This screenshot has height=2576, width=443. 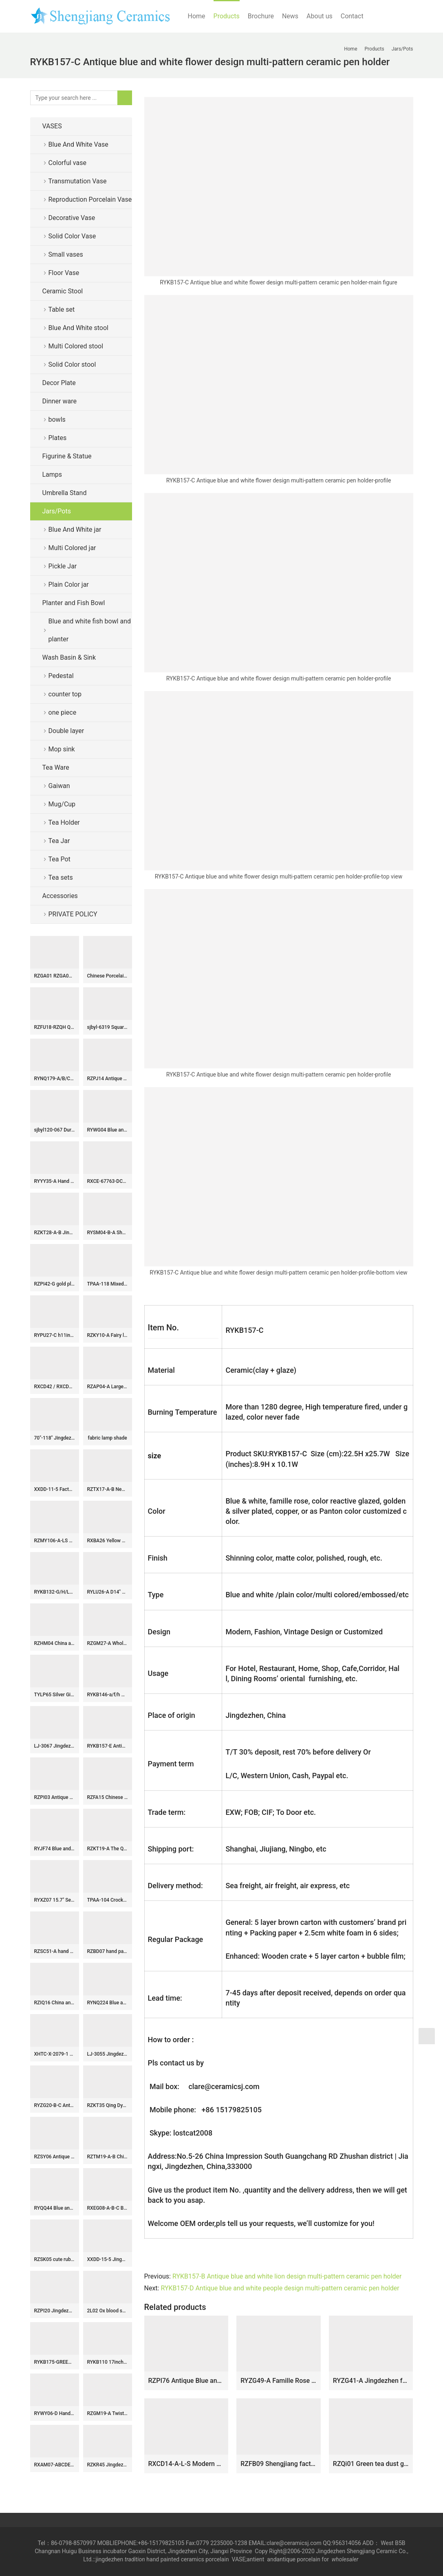 I want to click on Blue And White Vase, so click(x=78, y=144).